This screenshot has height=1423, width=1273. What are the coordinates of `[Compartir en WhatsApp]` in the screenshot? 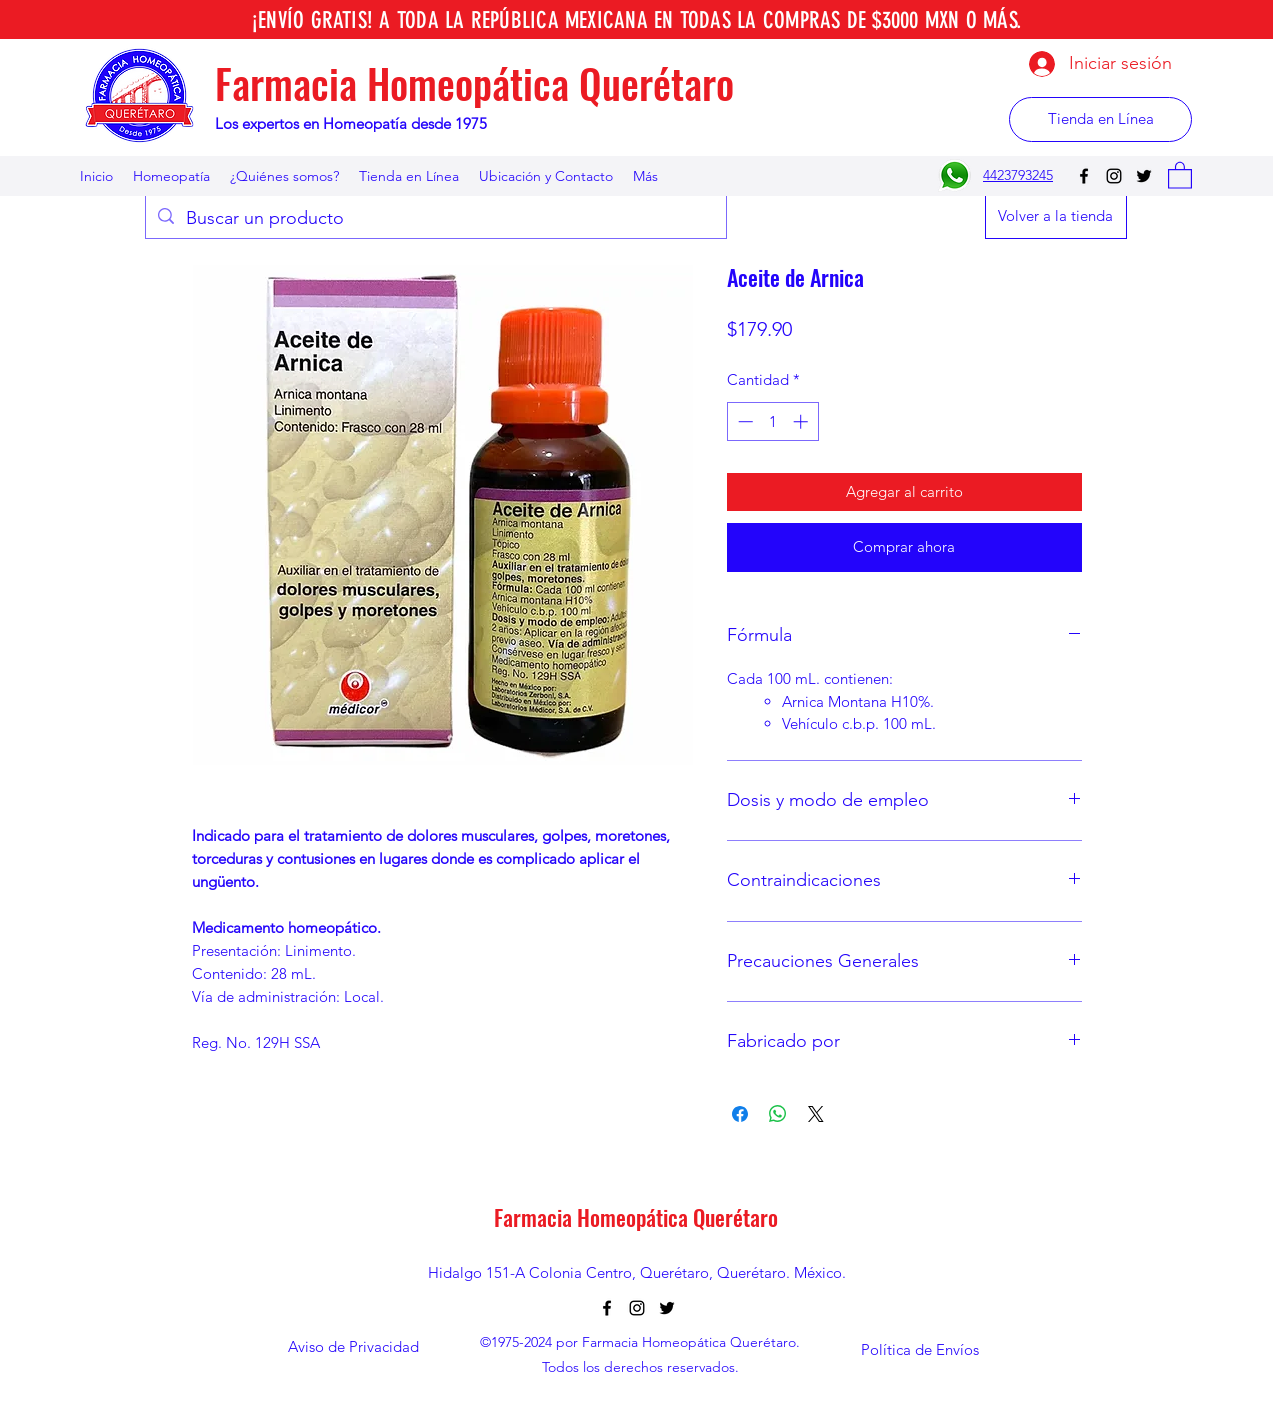 It's located at (778, 1114).